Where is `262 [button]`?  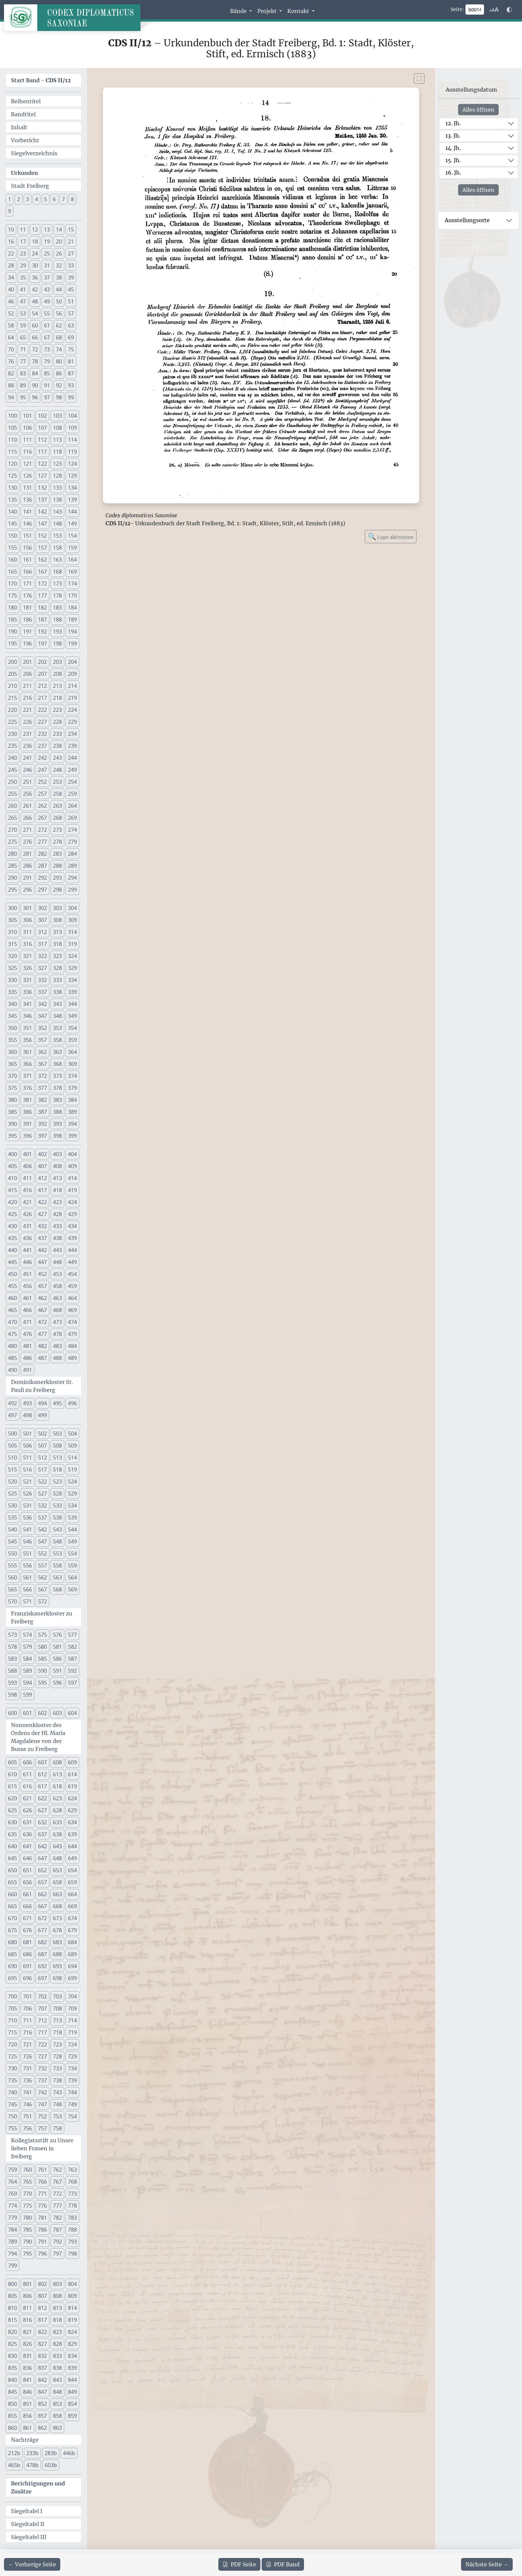 262 [button] is located at coordinates (42, 805).